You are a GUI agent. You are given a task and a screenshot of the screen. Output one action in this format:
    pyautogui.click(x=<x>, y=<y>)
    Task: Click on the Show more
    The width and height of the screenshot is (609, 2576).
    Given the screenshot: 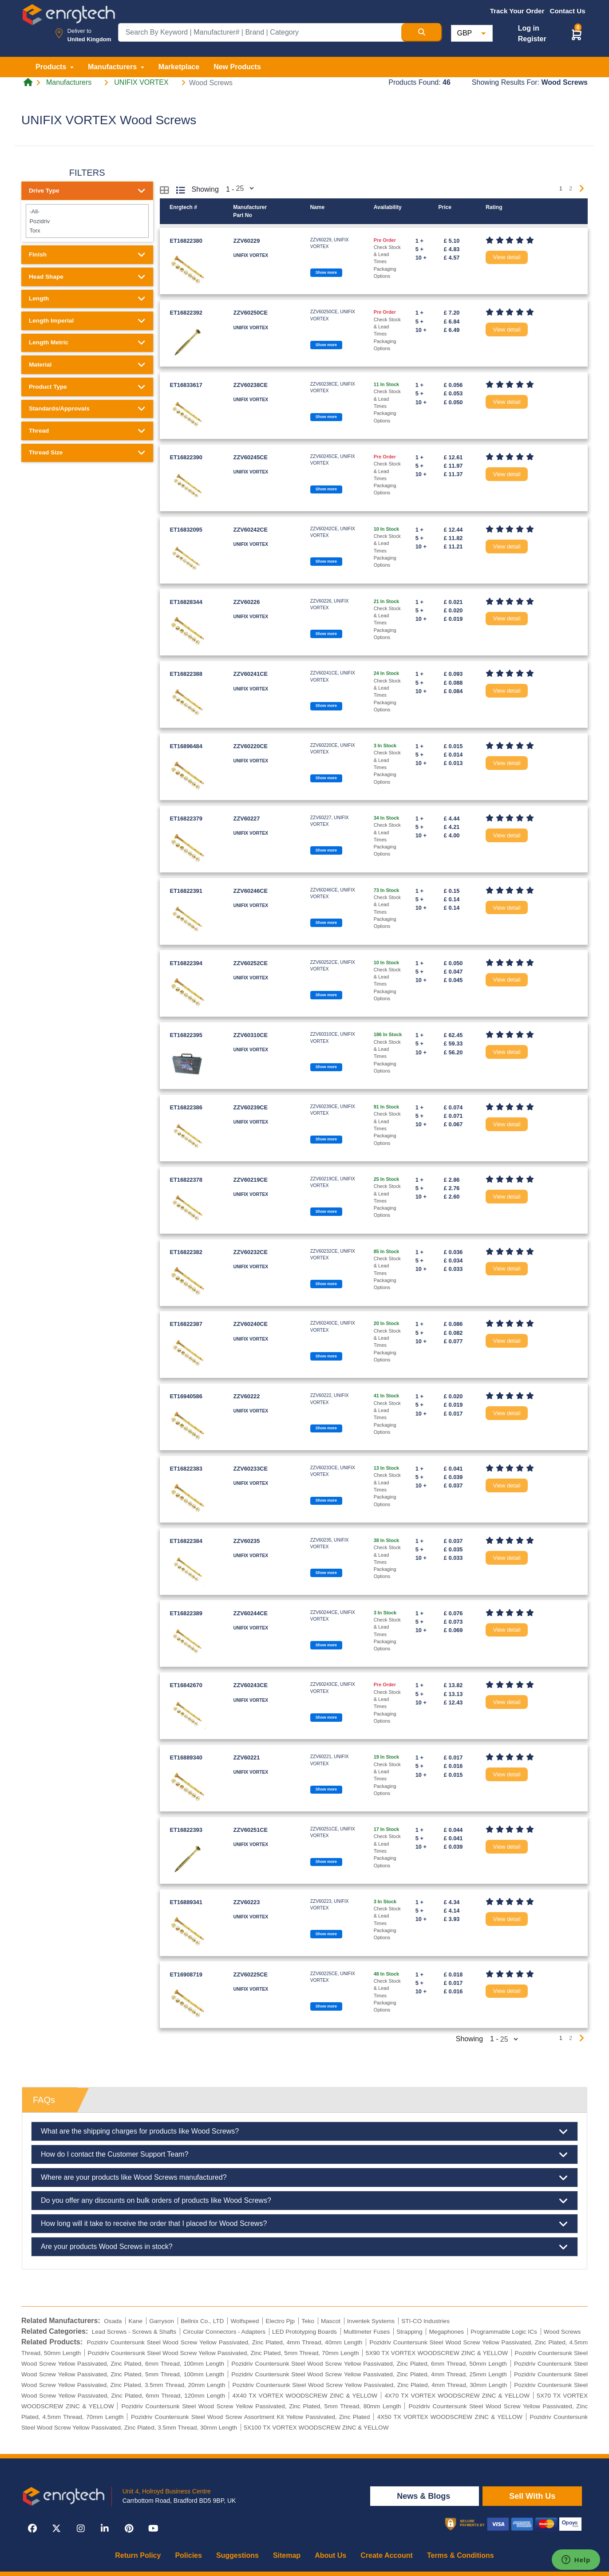 What is the action you would take?
    pyautogui.click(x=326, y=272)
    